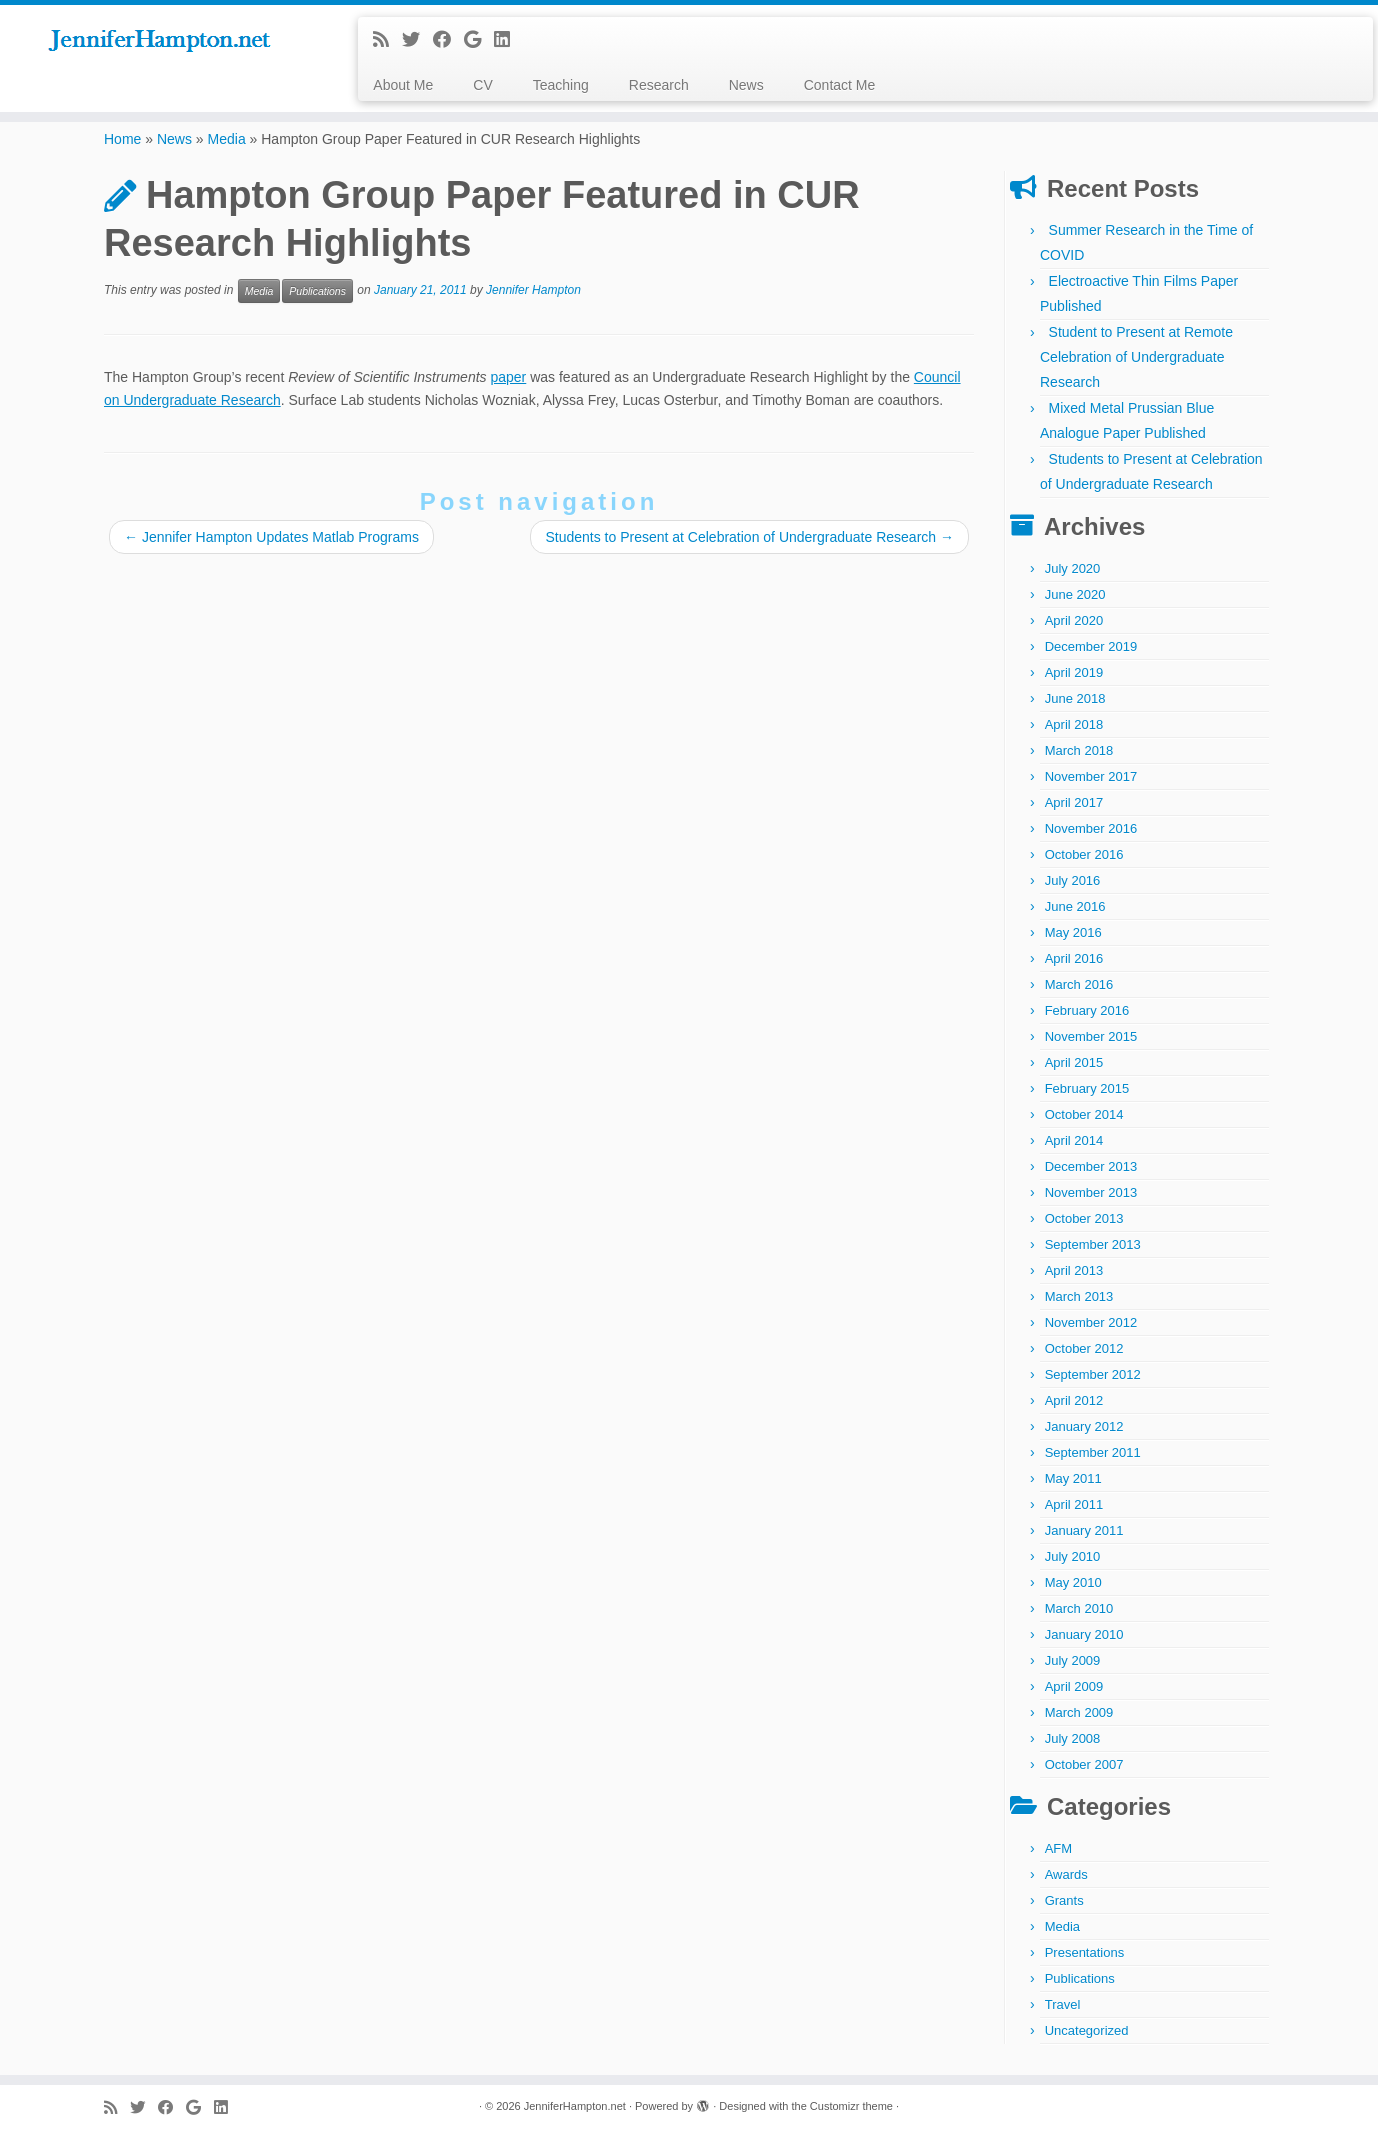 This screenshot has height=2137, width=1378. I want to click on November 2013, so click(1091, 1192).